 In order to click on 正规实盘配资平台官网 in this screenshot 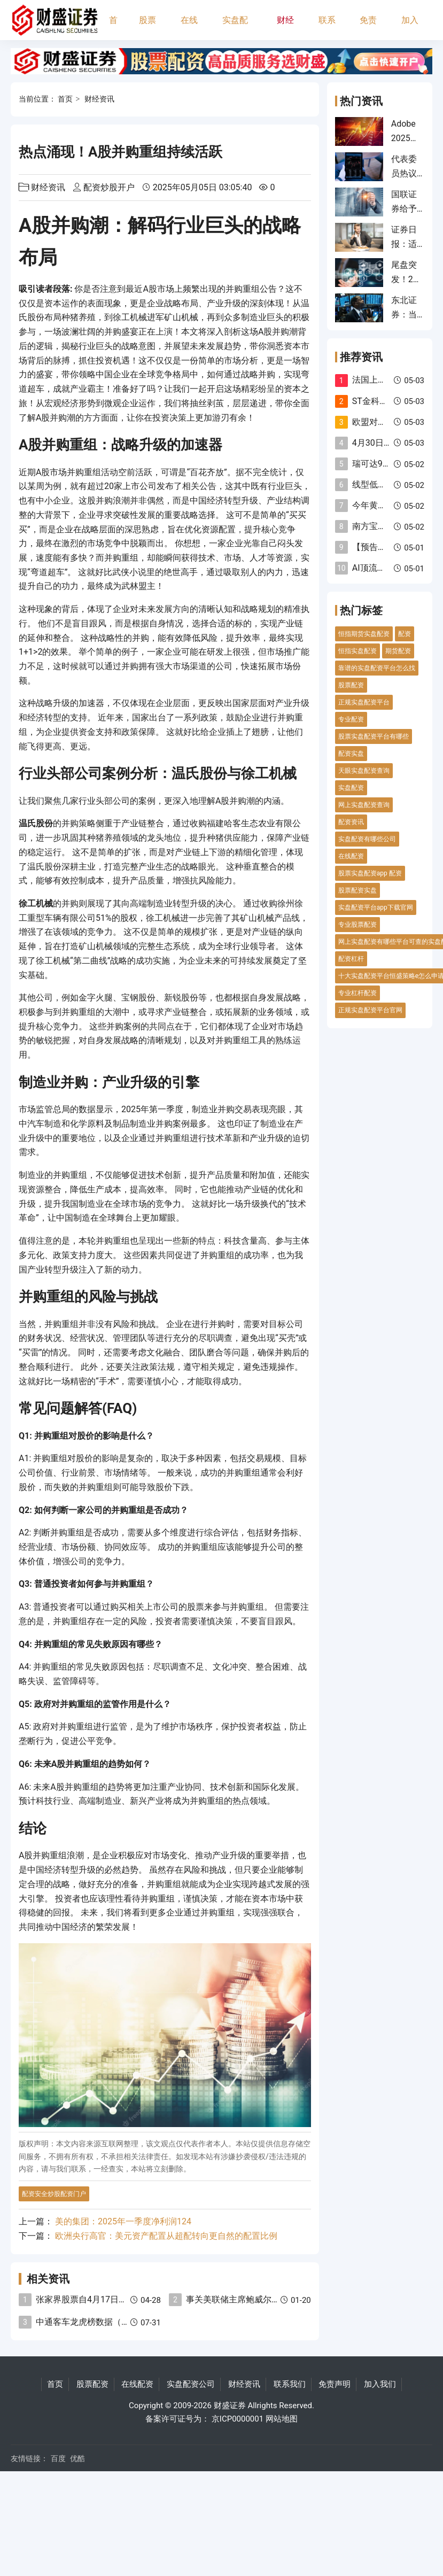, I will do `click(370, 1010)`.